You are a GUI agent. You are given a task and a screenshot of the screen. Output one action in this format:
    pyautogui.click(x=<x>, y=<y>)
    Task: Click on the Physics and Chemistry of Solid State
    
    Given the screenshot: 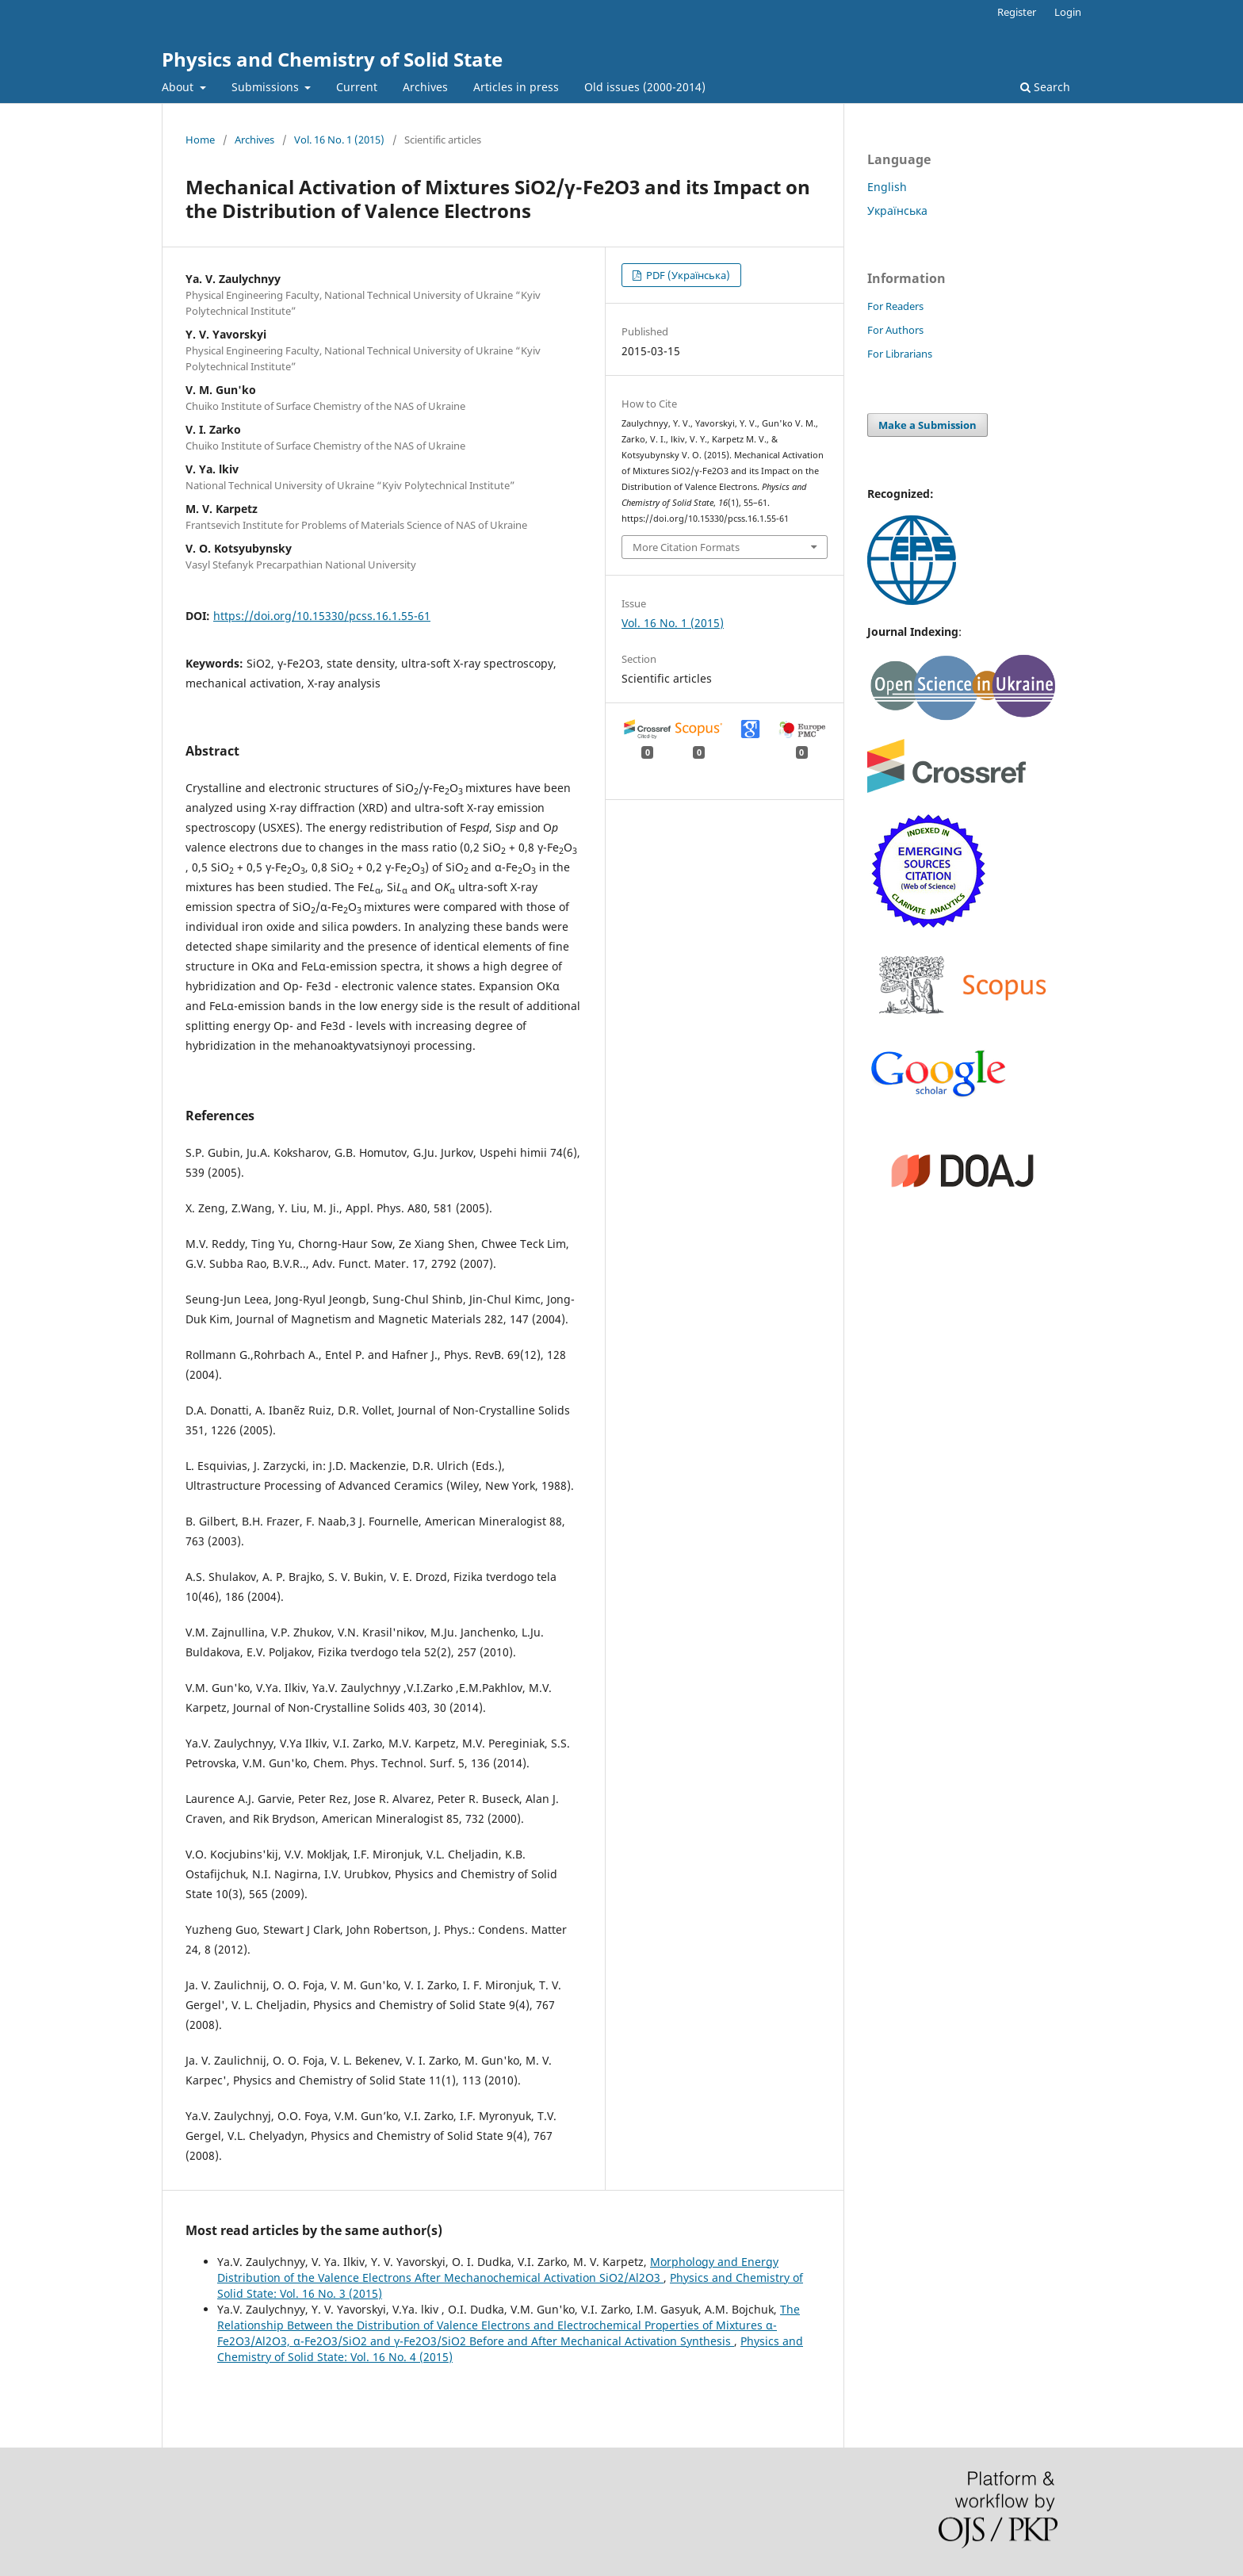 What is the action you would take?
    pyautogui.click(x=332, y=59)
    